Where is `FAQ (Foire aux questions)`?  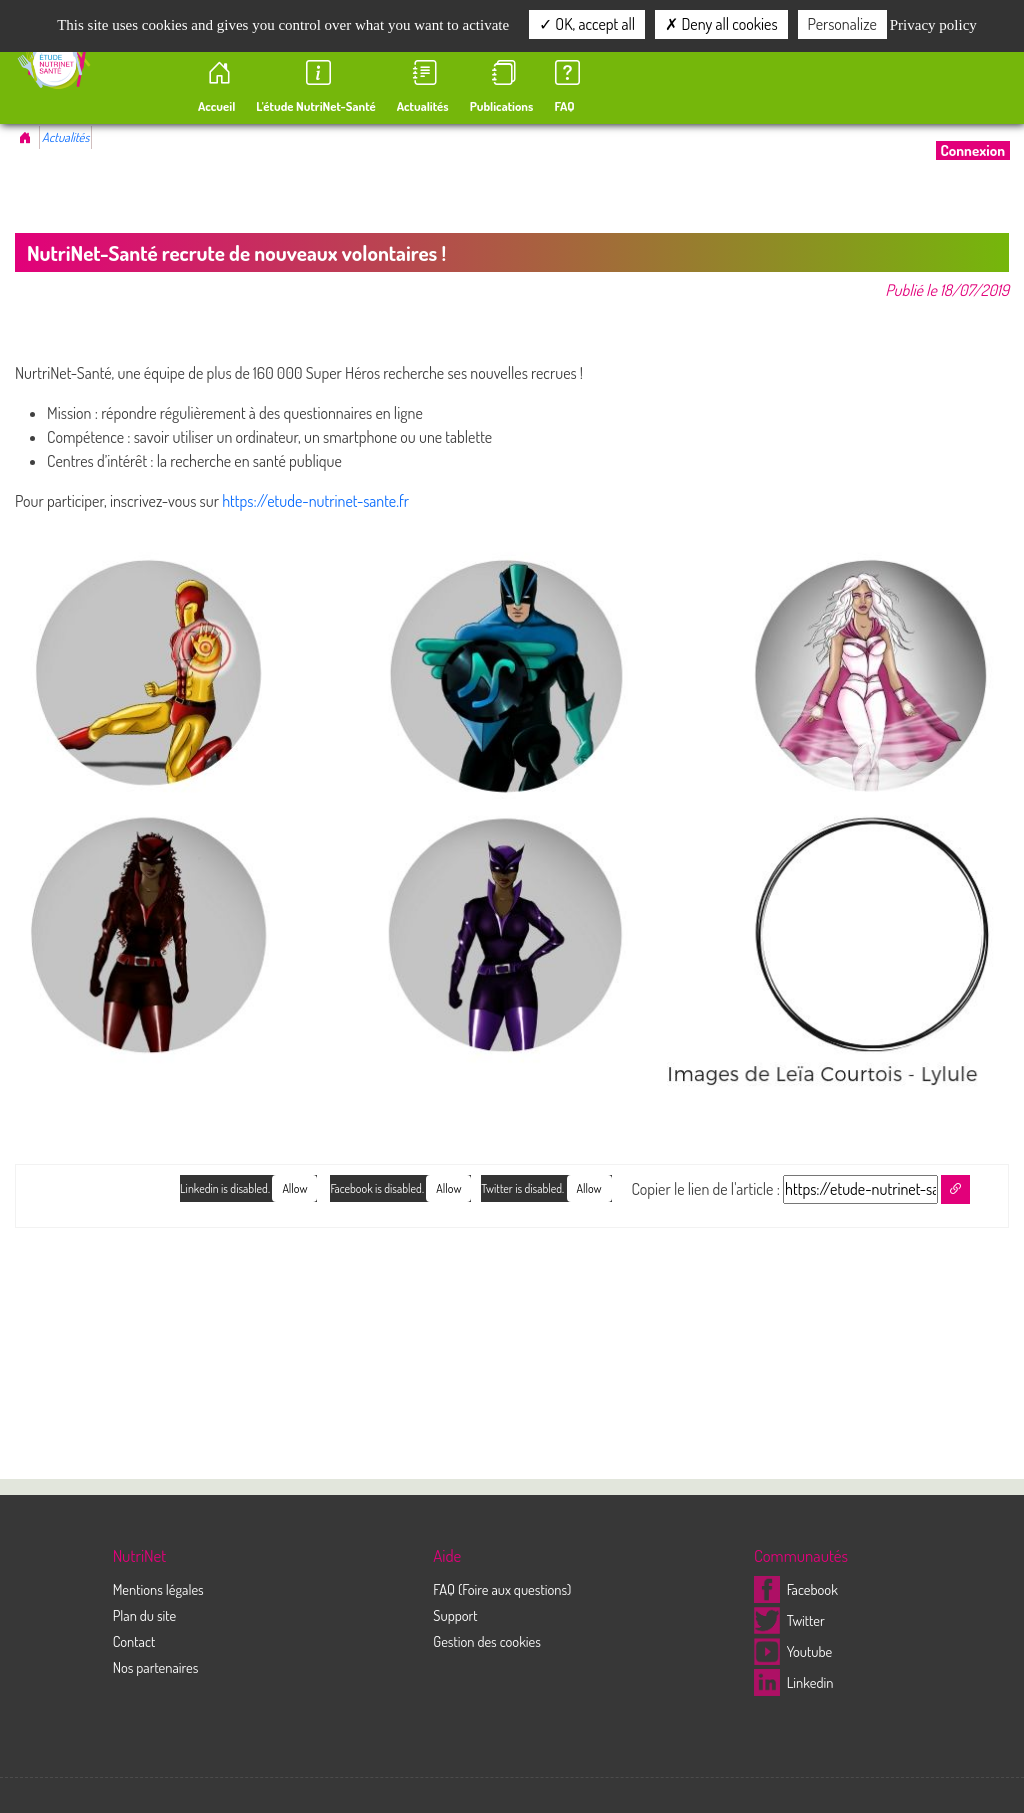
FAQ (Foire aux questions) is located at coordinates (502, 1589).